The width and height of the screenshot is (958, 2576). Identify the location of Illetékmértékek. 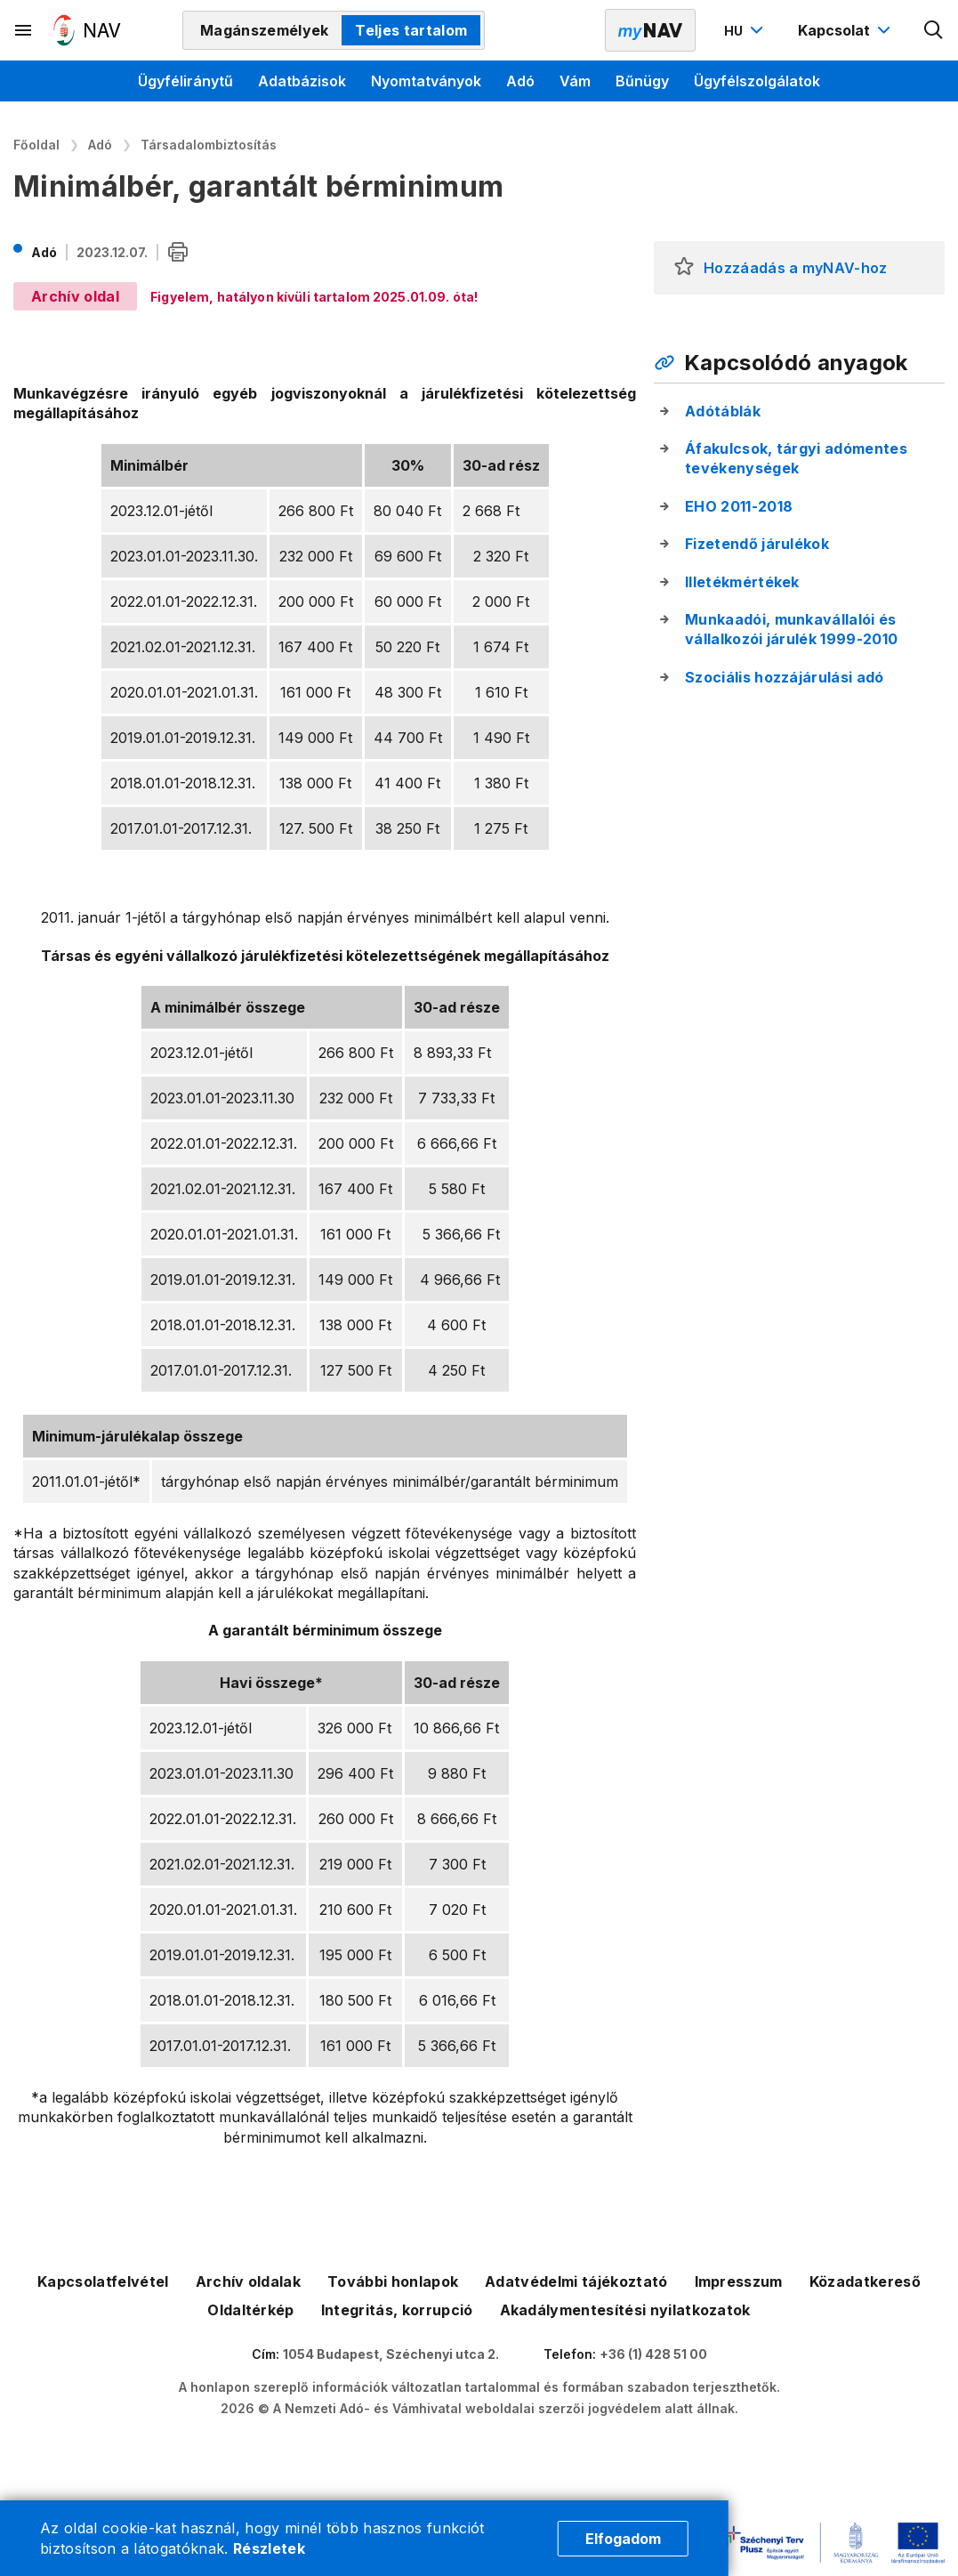
(742, 582).